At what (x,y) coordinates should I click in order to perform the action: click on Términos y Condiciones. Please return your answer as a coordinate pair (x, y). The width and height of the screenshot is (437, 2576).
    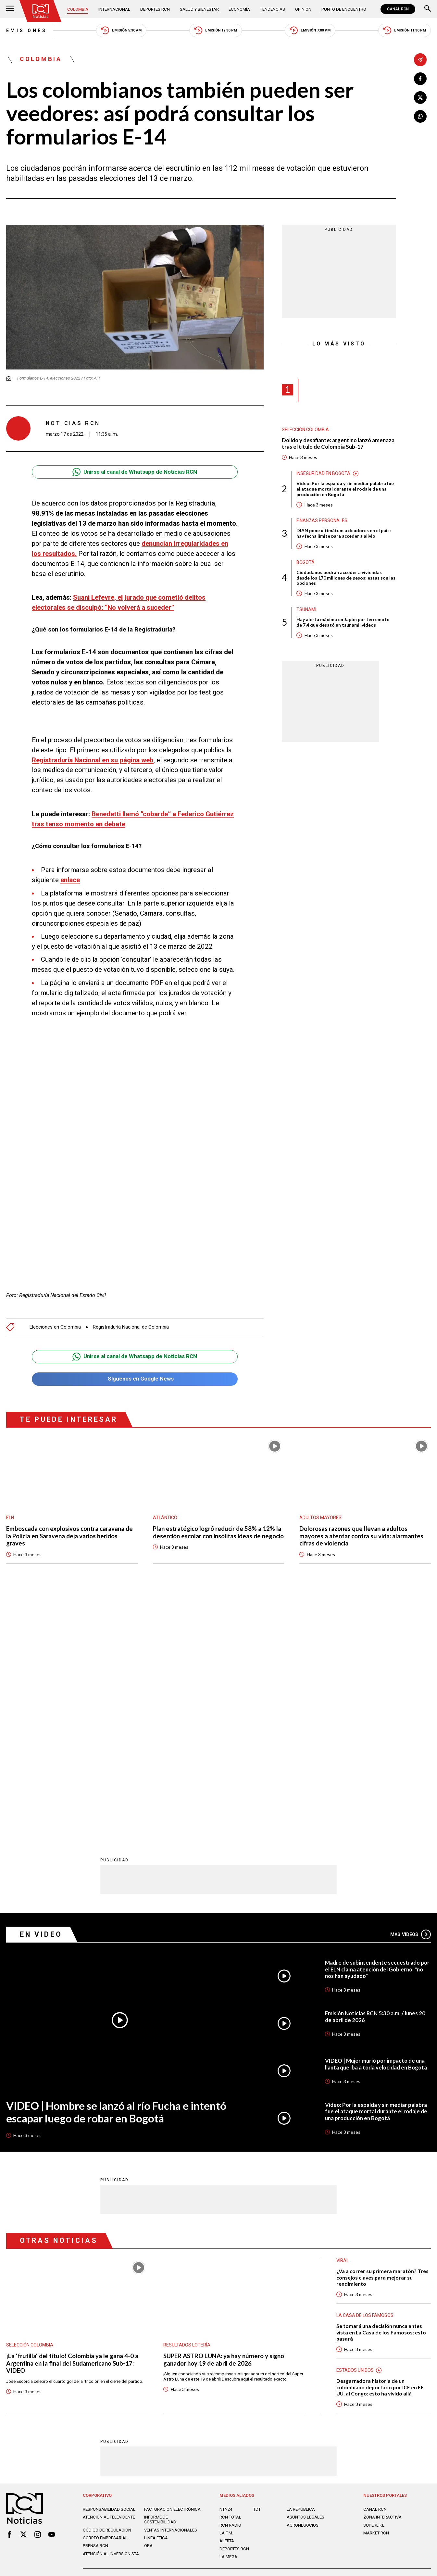
    Looking at the image, I should click on (316, 2341).